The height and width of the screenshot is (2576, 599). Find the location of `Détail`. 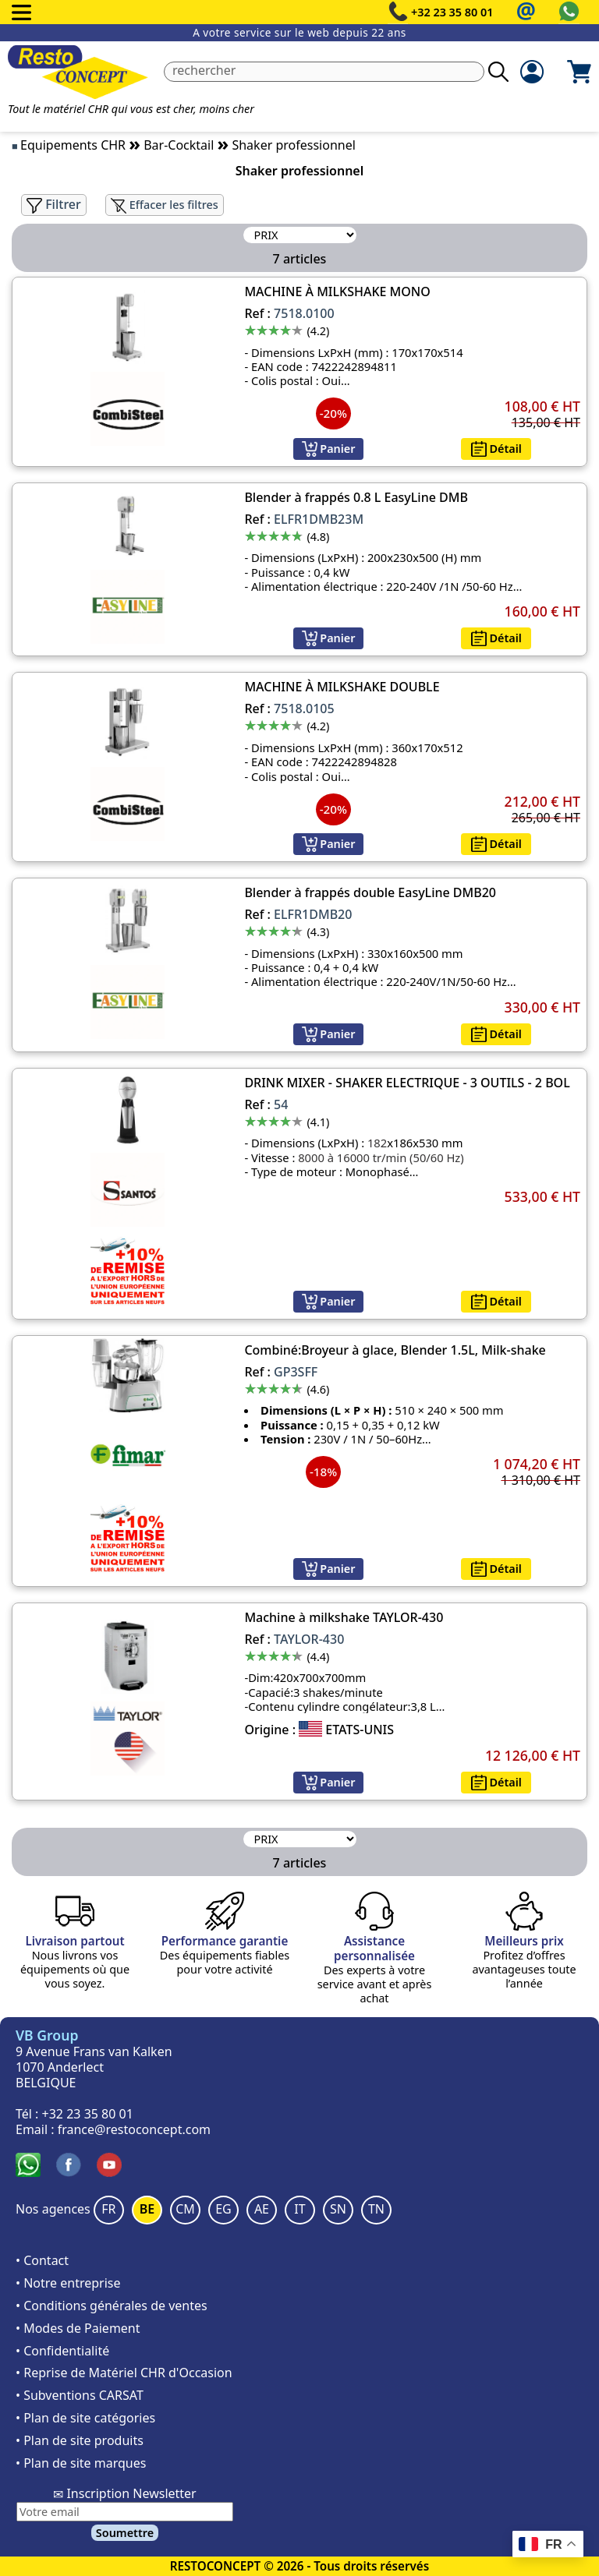

Détail is located at coordinates (496, 448).